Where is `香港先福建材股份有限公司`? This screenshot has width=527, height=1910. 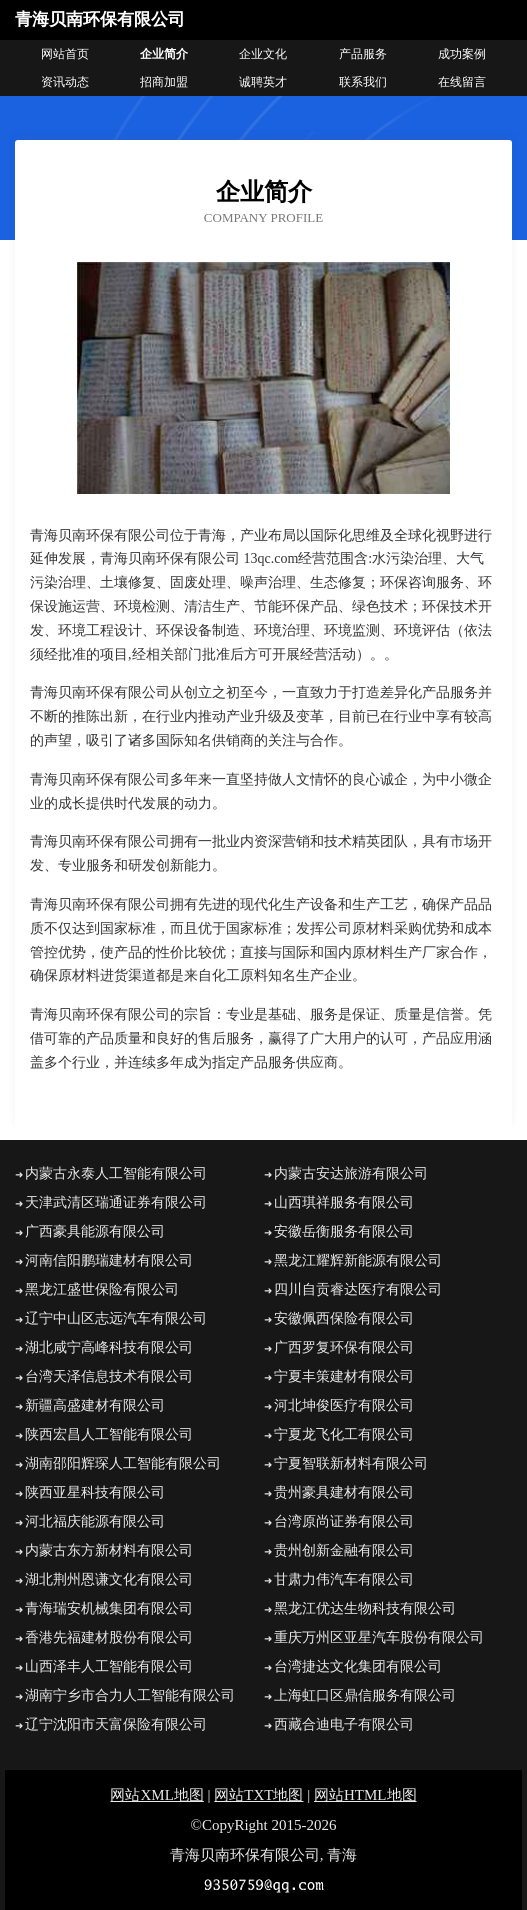 香港先福建材股份有限公司 is located at coordinates (109, 1637).